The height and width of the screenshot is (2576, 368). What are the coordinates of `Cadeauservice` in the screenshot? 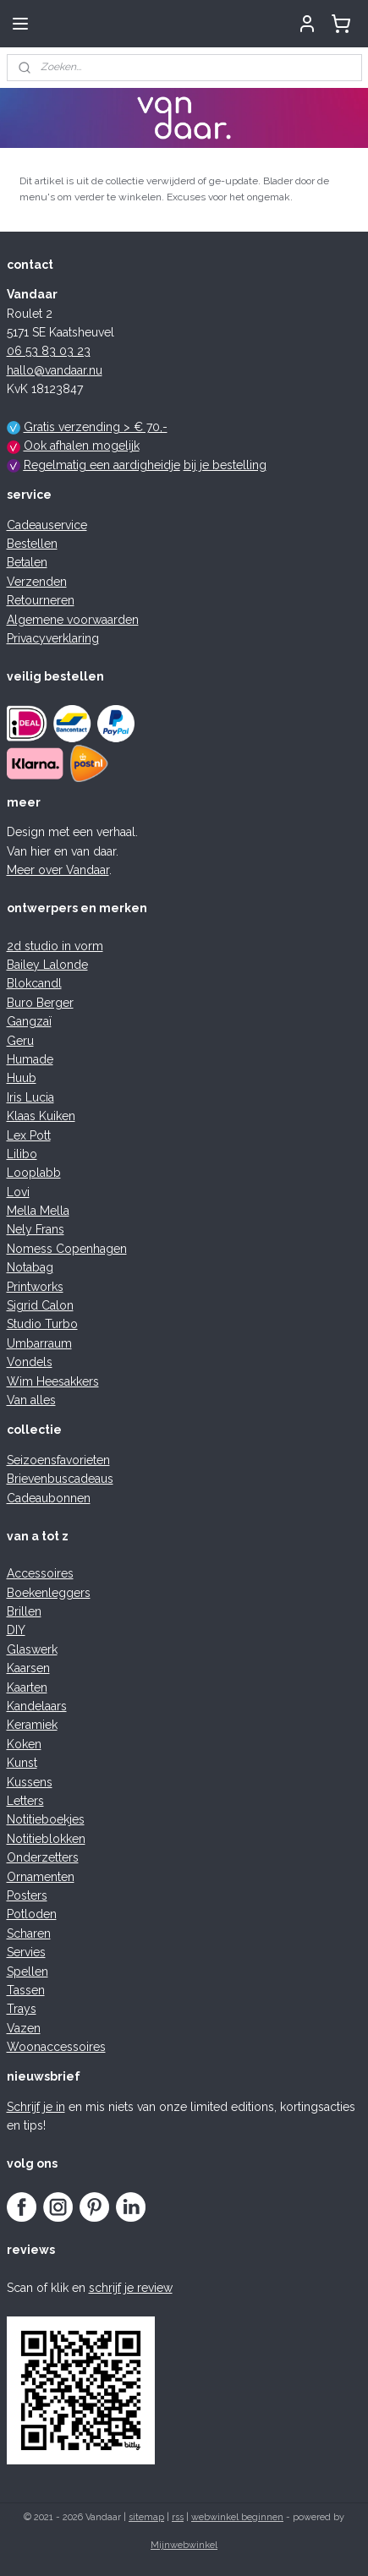 It's located at (47, 525).